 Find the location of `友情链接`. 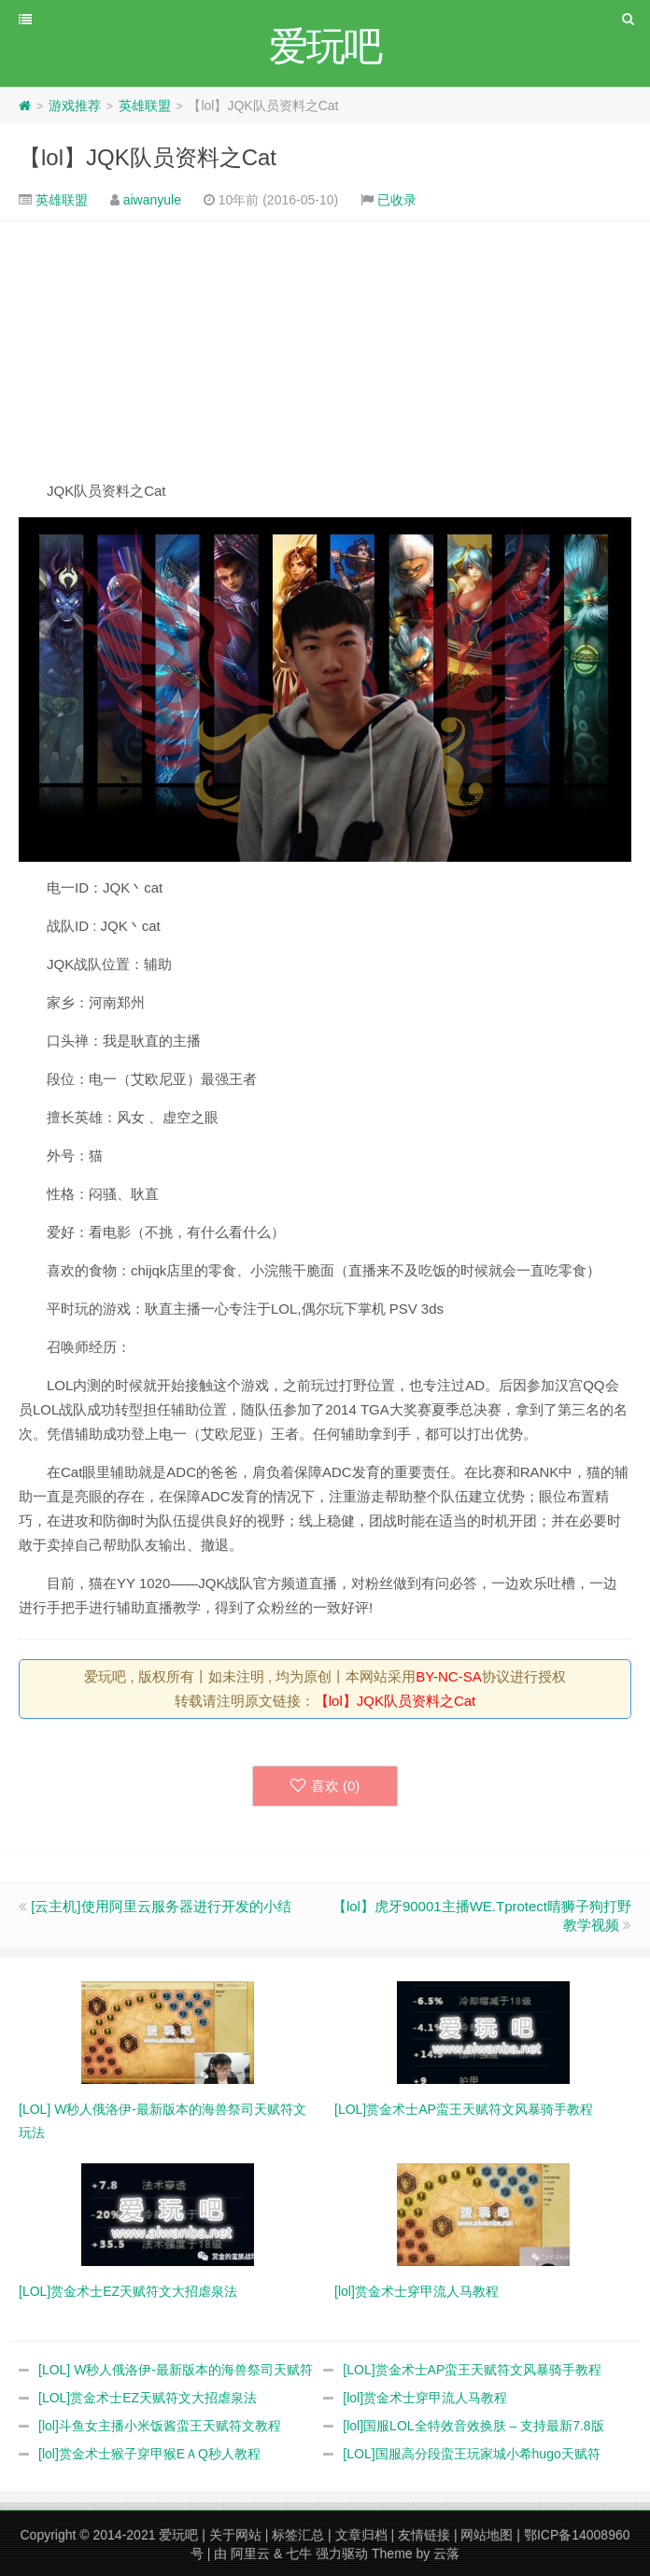

友情链接 is located at coordinates (424, 2534).